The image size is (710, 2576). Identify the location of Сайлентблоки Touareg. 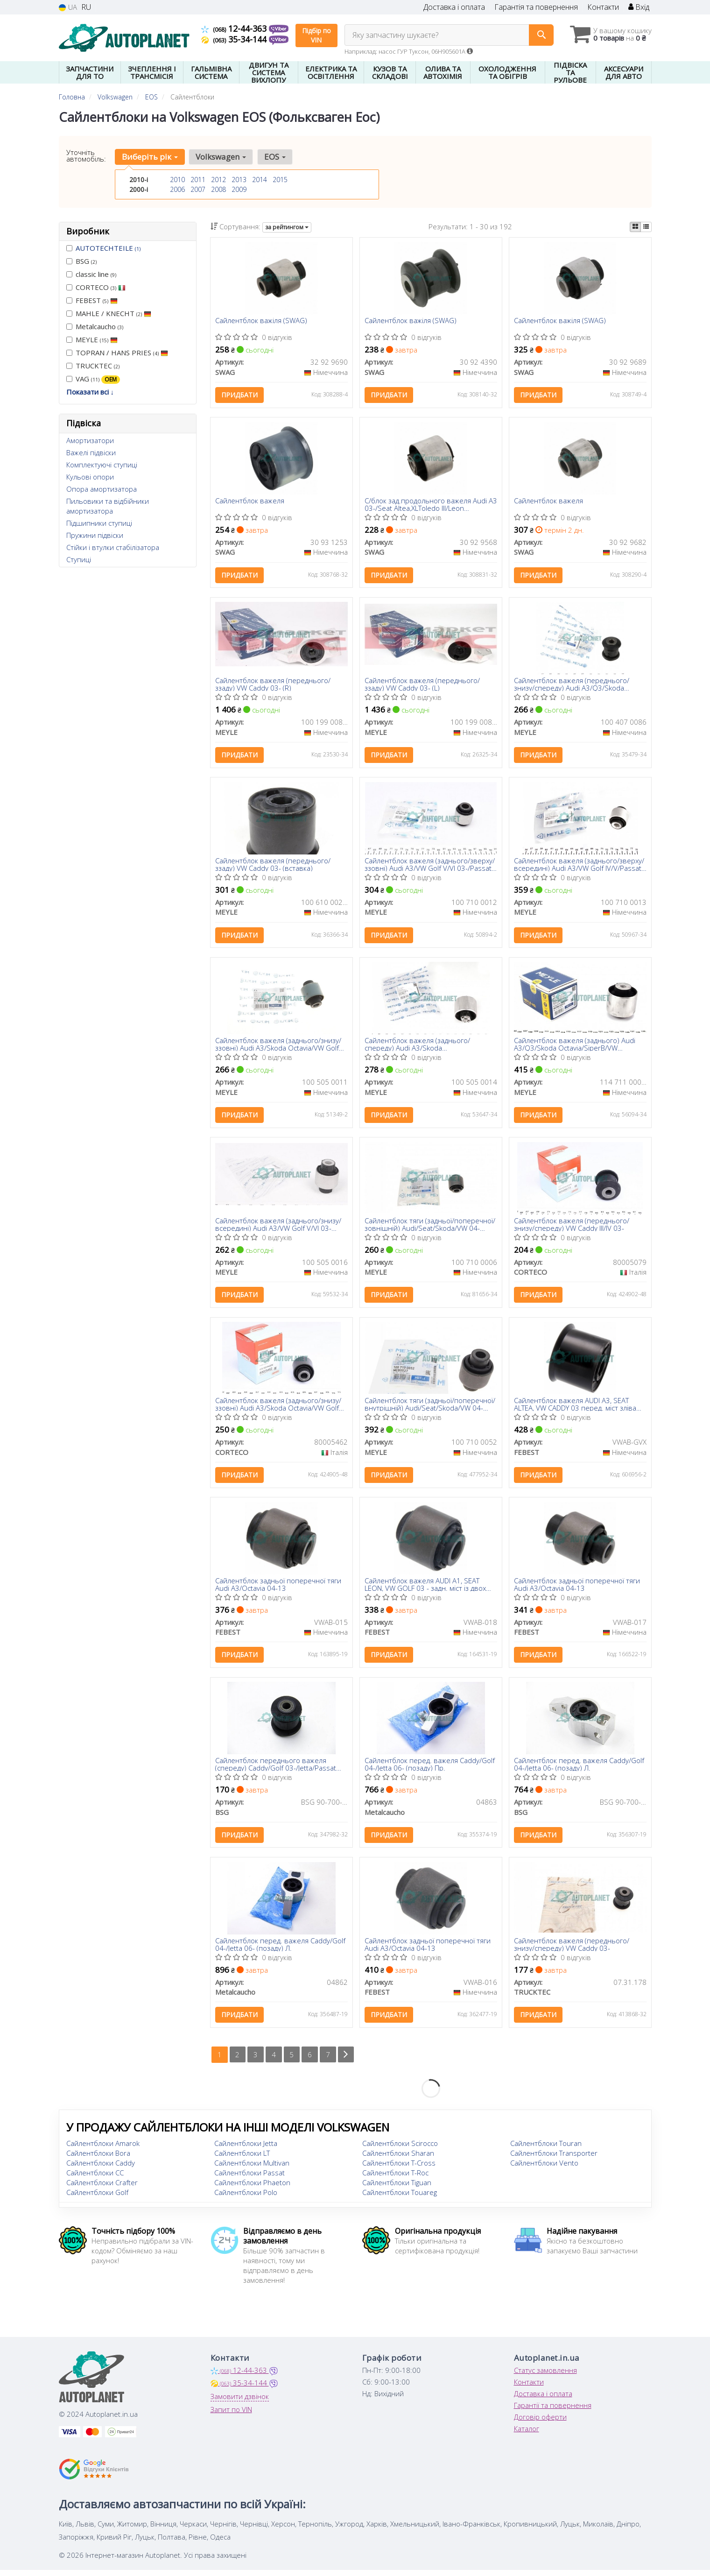
(399, 2198).